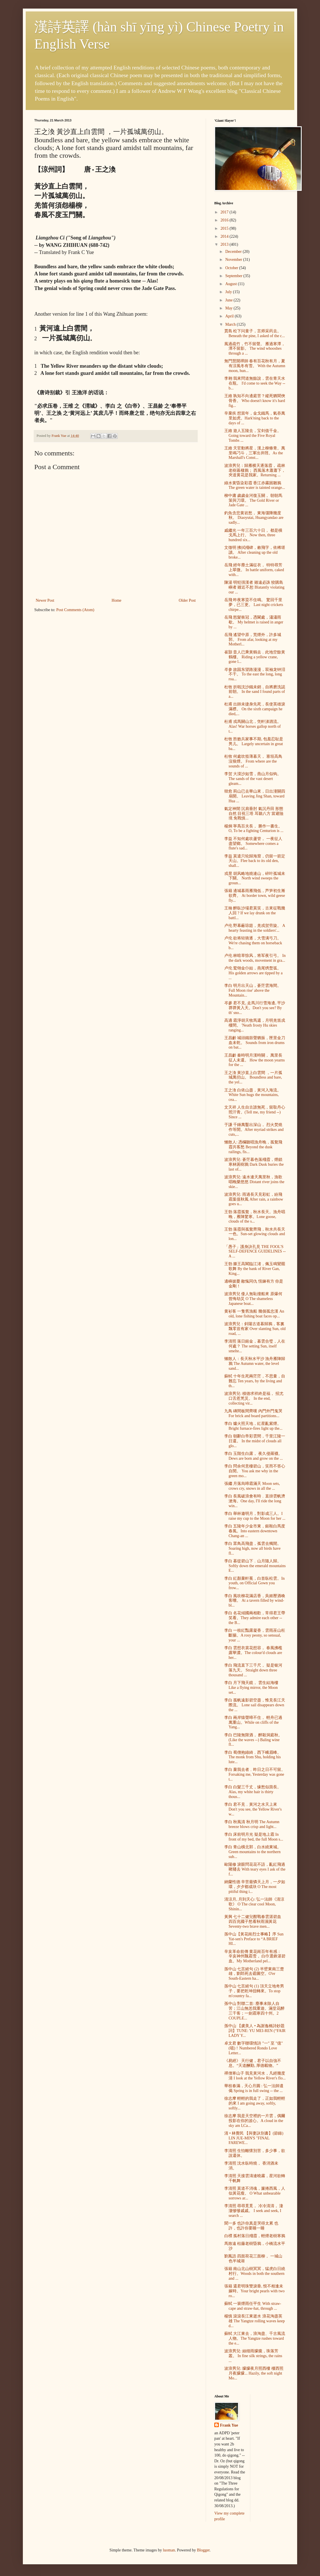 This screenshot has width=320, height=2576. I want to click on May, so click(229, 308).